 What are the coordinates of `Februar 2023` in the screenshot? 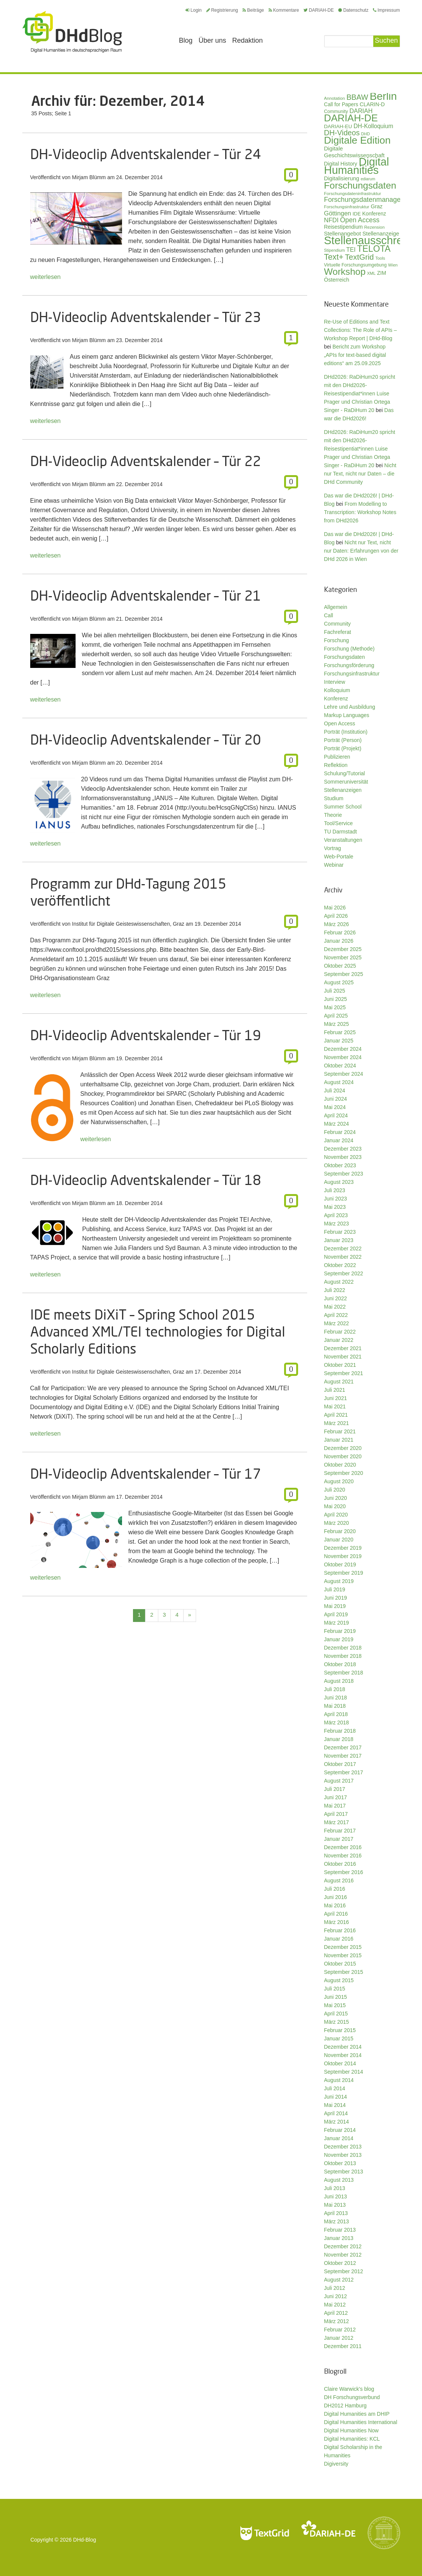 It's located at (340, 1232).